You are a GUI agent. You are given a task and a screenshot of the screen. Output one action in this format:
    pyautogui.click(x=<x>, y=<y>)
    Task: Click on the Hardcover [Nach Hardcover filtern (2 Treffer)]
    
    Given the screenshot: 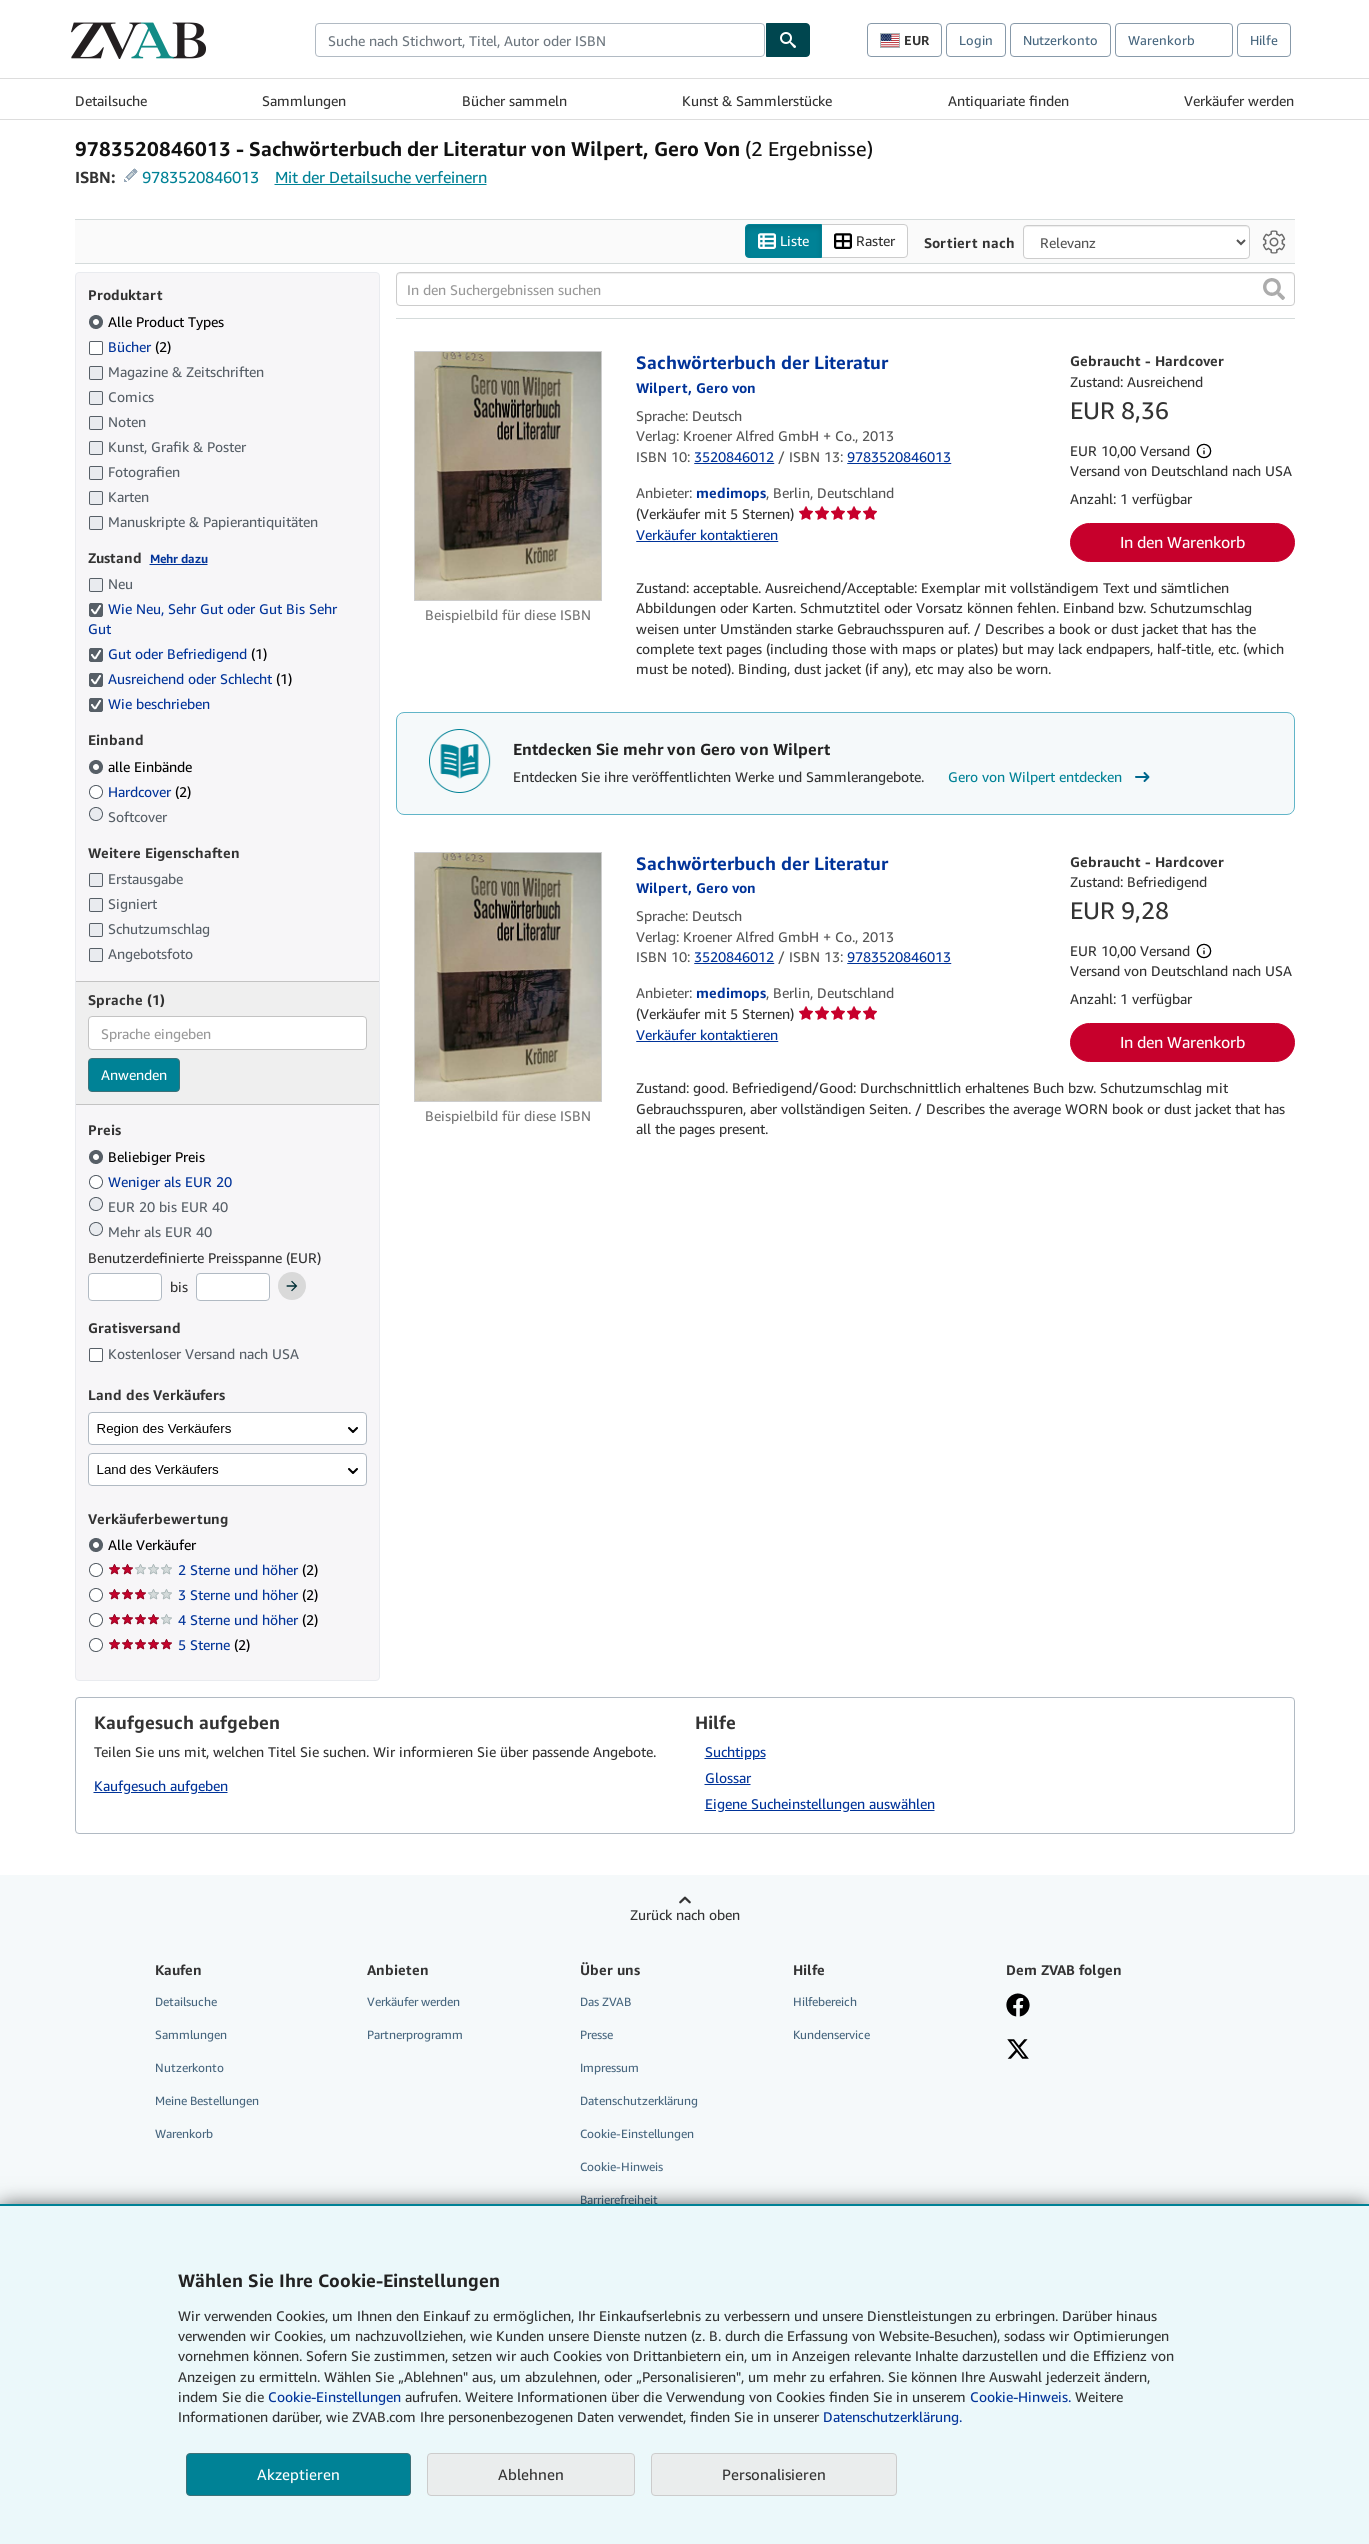 What is the action you would take?
    pyautogui.click(x=139, y=791)
    